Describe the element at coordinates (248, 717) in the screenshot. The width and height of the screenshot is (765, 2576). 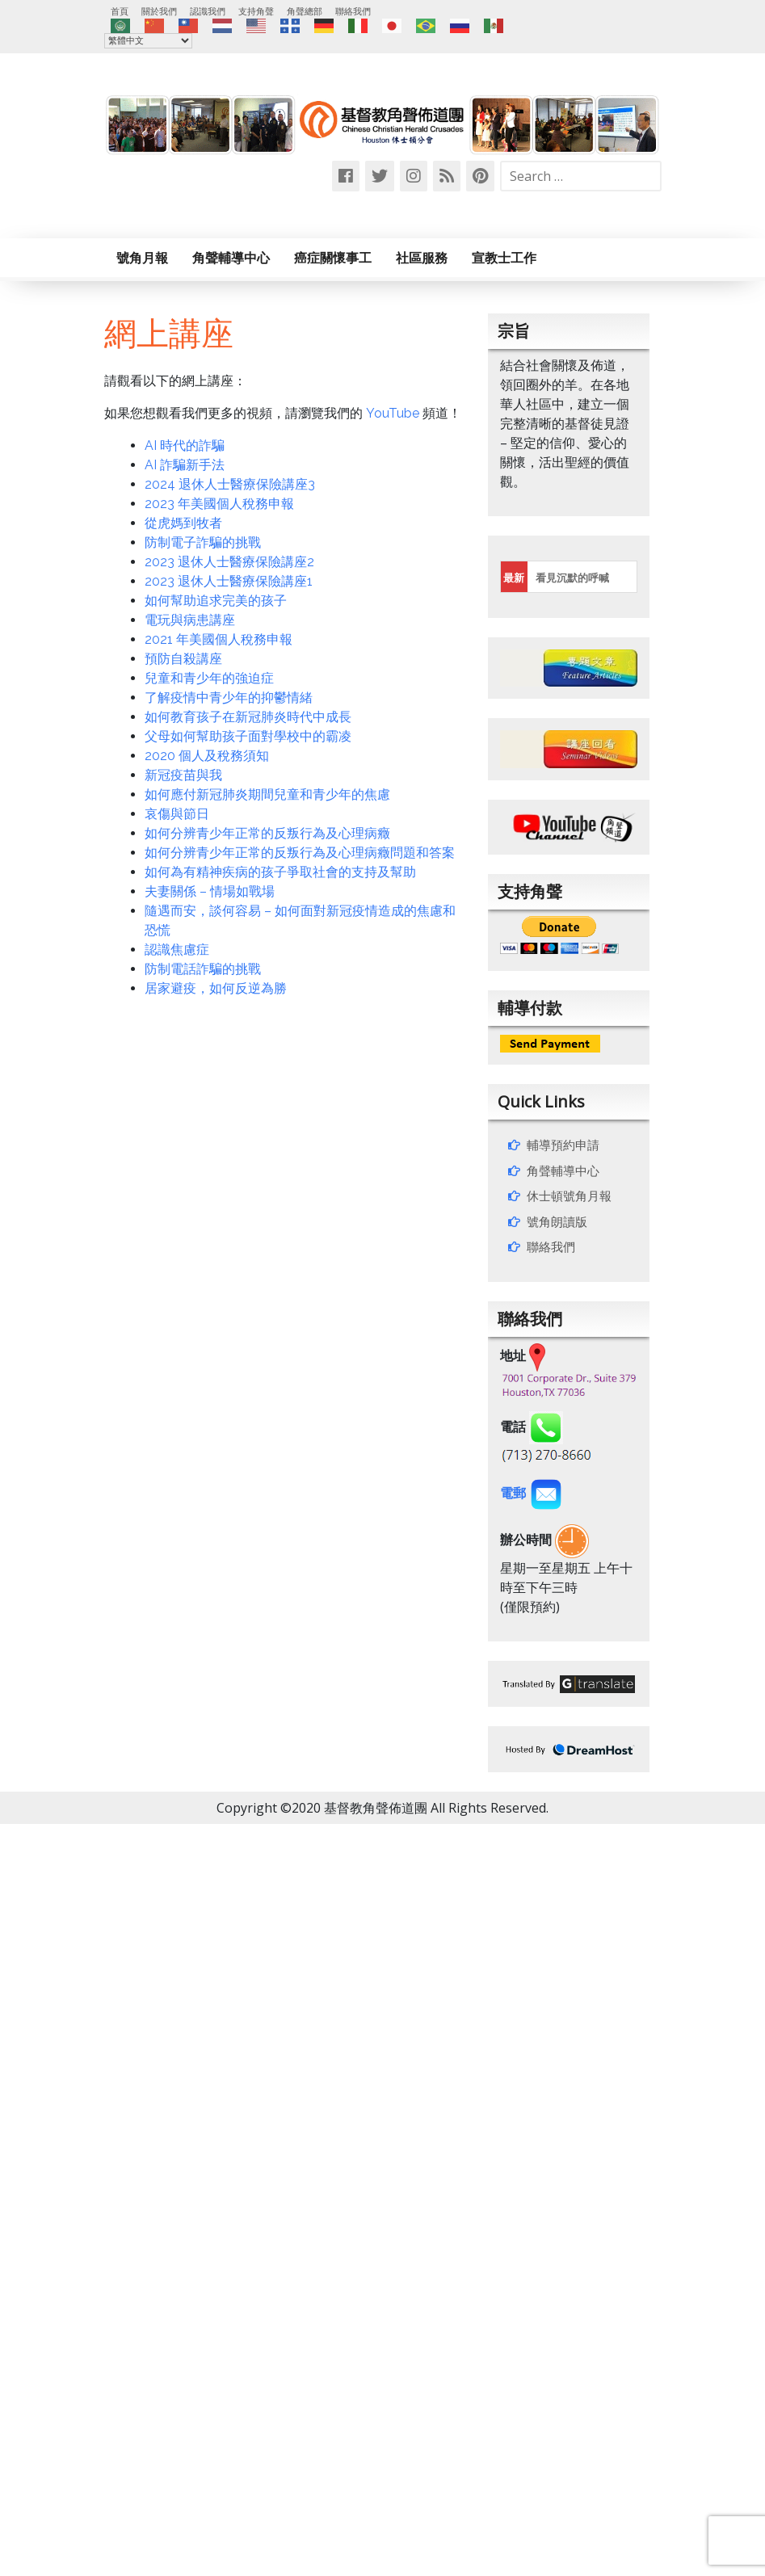
I see `如何教育孩子在新冠肺炎時代中成長` at that location.